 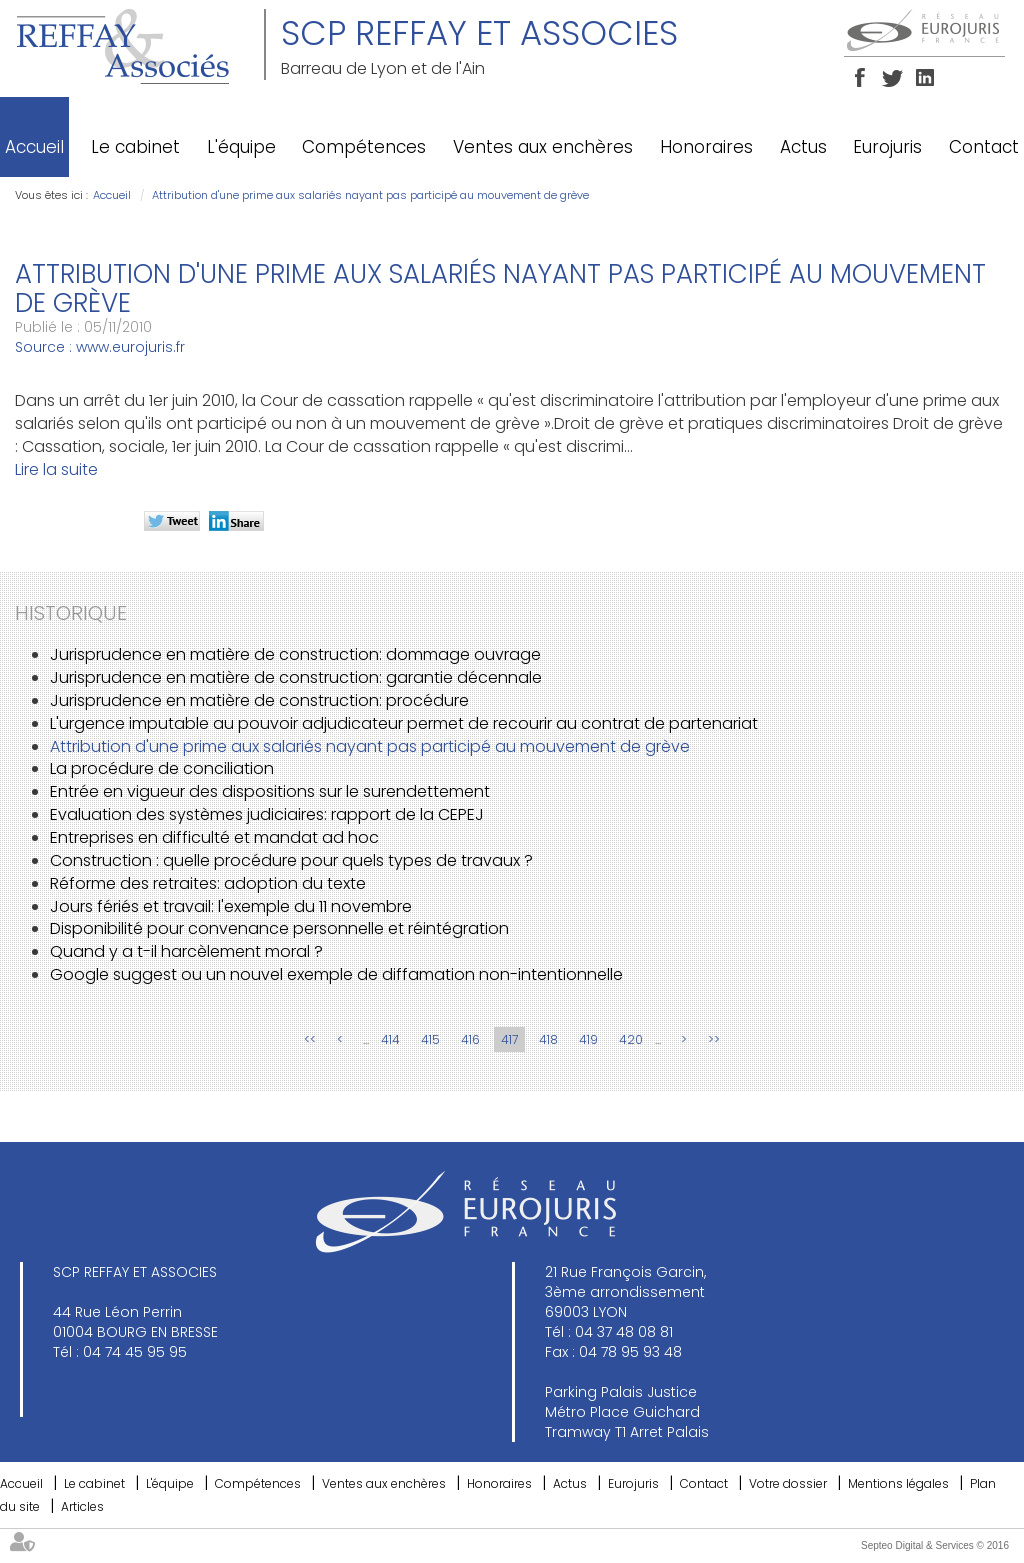 What do you see at coordinates (370, 195) in the screenshot?
I see `Attribution d'une prime aux salariés nayant pas participé au mouvement de grève` at bounding box center [370, 195].